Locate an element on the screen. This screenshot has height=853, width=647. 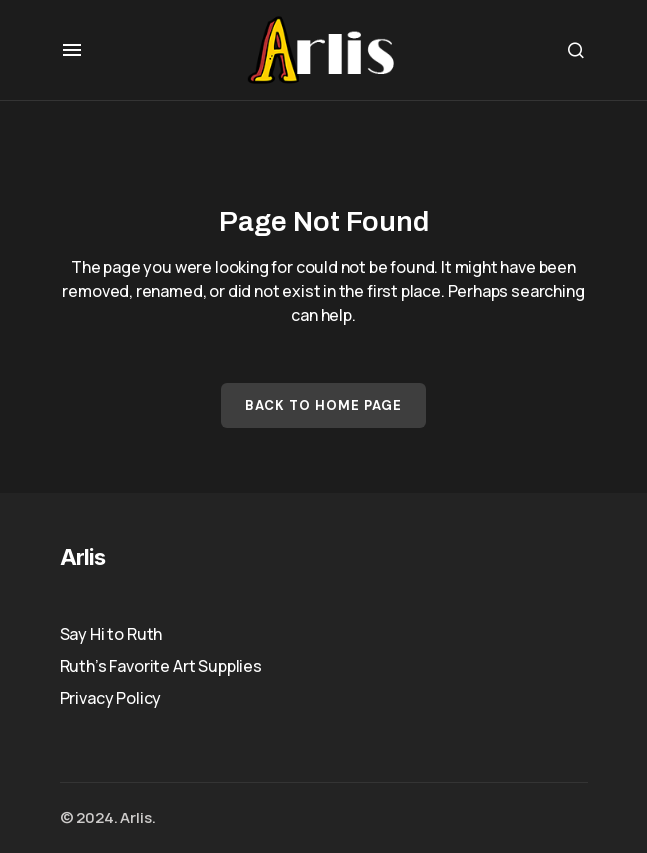
Arlis is located at coordinates (83, 557).